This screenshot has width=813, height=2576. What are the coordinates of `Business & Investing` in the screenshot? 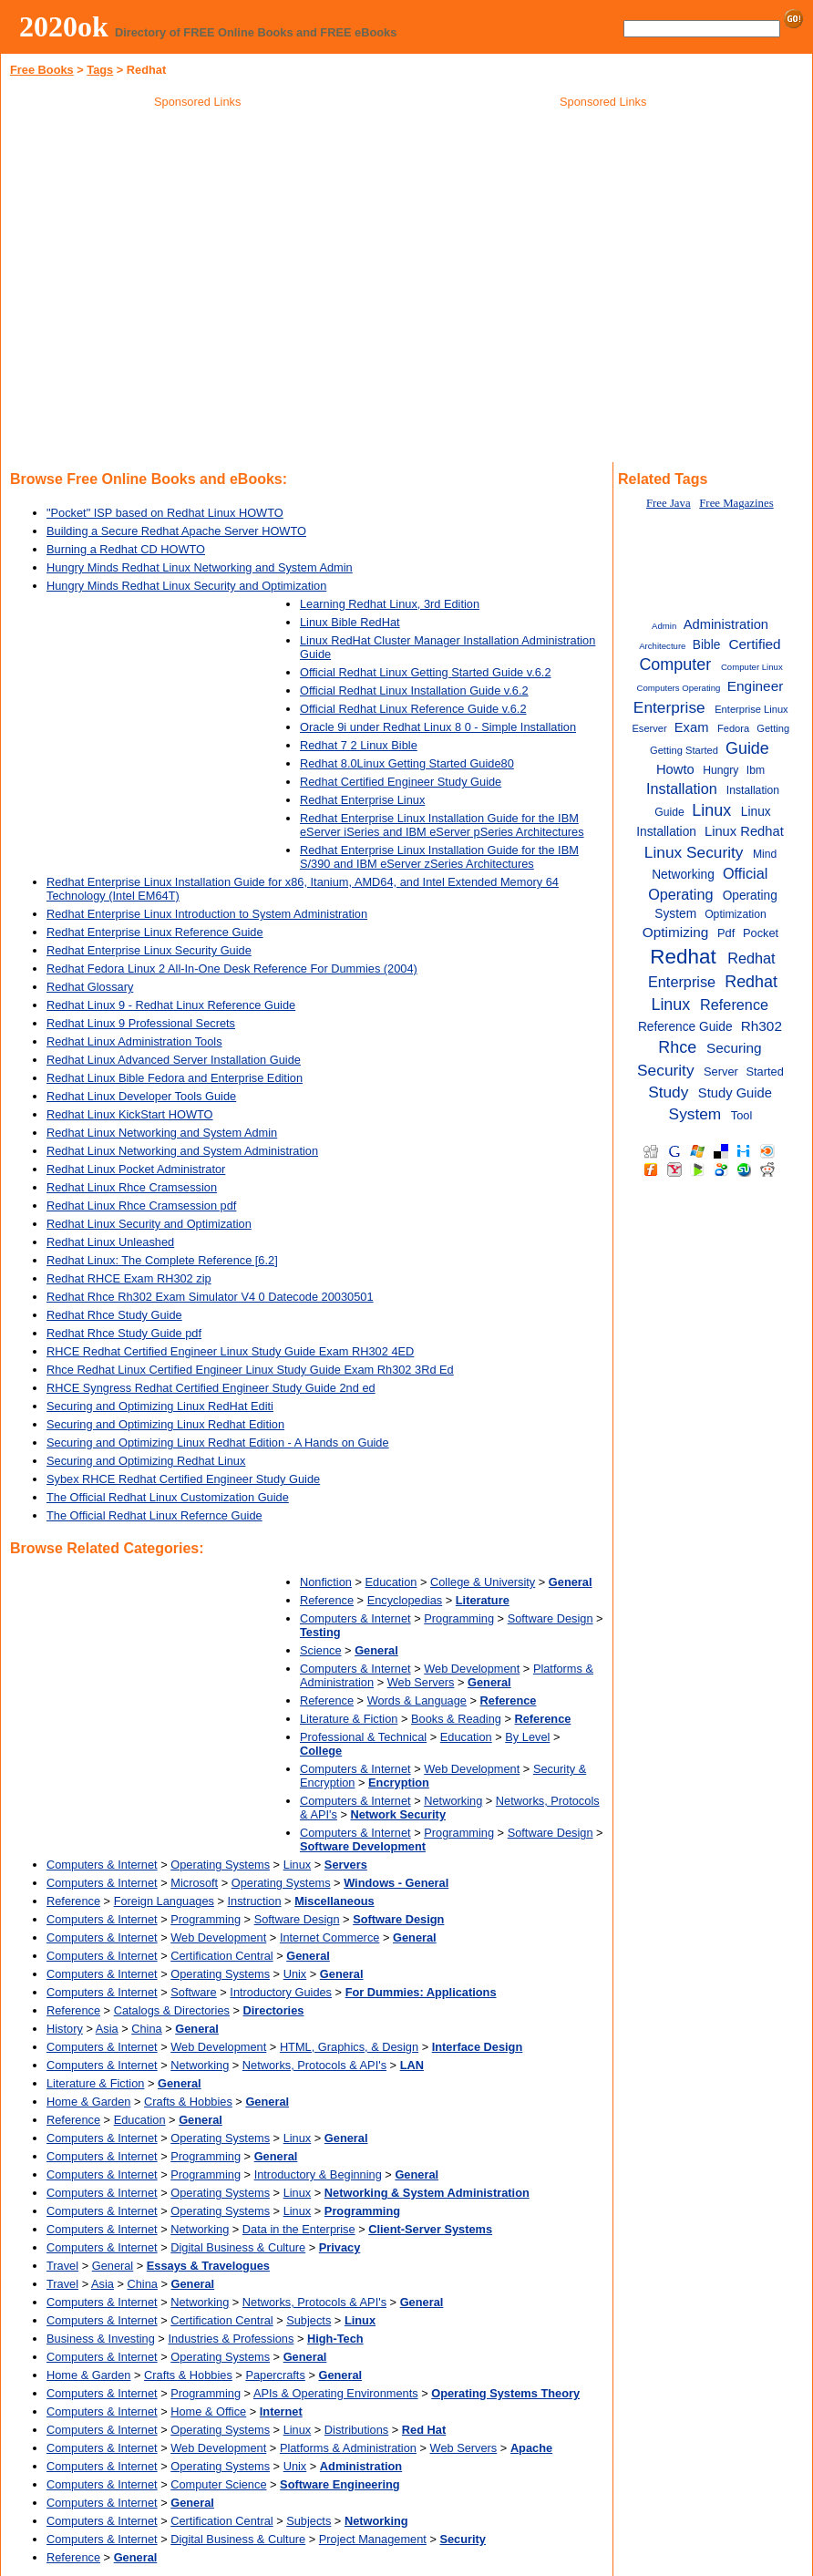 It's located at (100, 2338).